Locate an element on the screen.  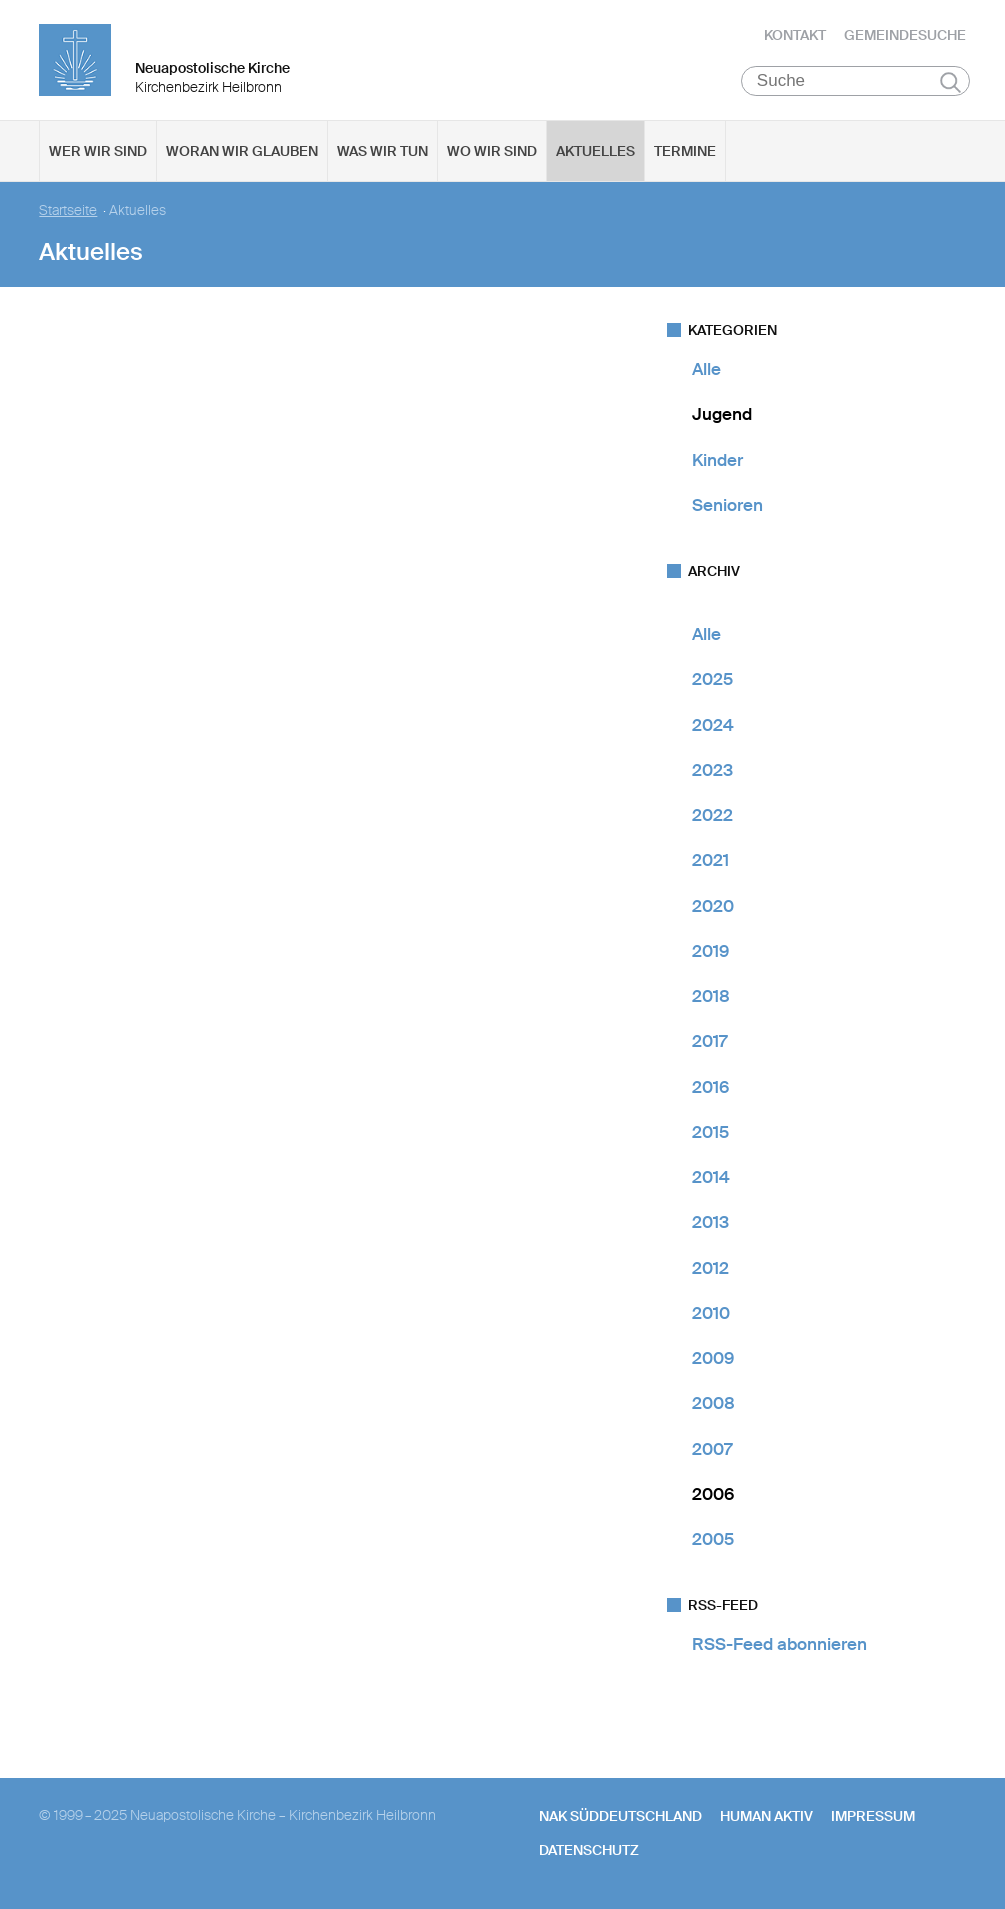
Alle is located at coordinates (706, 369).